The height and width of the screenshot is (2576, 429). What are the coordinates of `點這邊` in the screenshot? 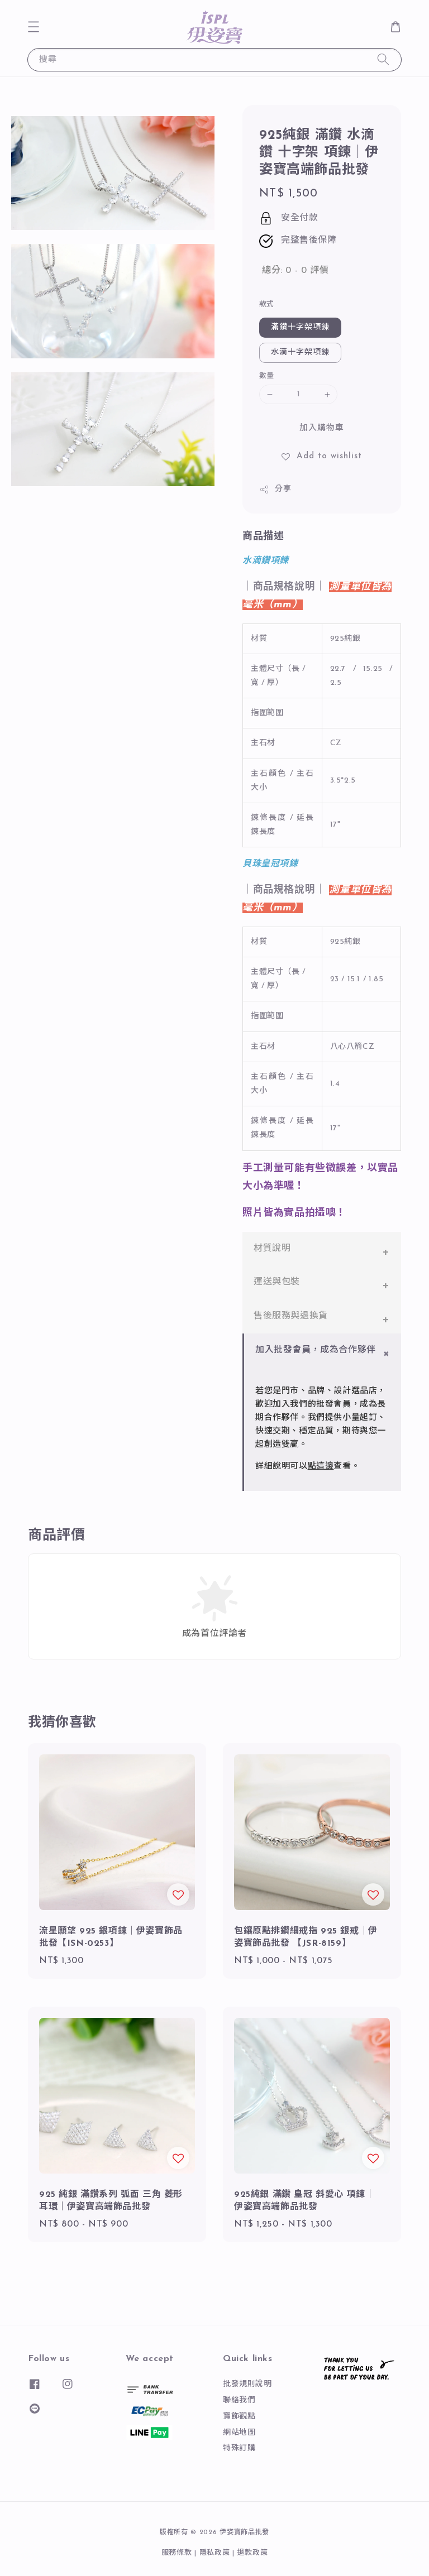 It's located at (321, 1466).